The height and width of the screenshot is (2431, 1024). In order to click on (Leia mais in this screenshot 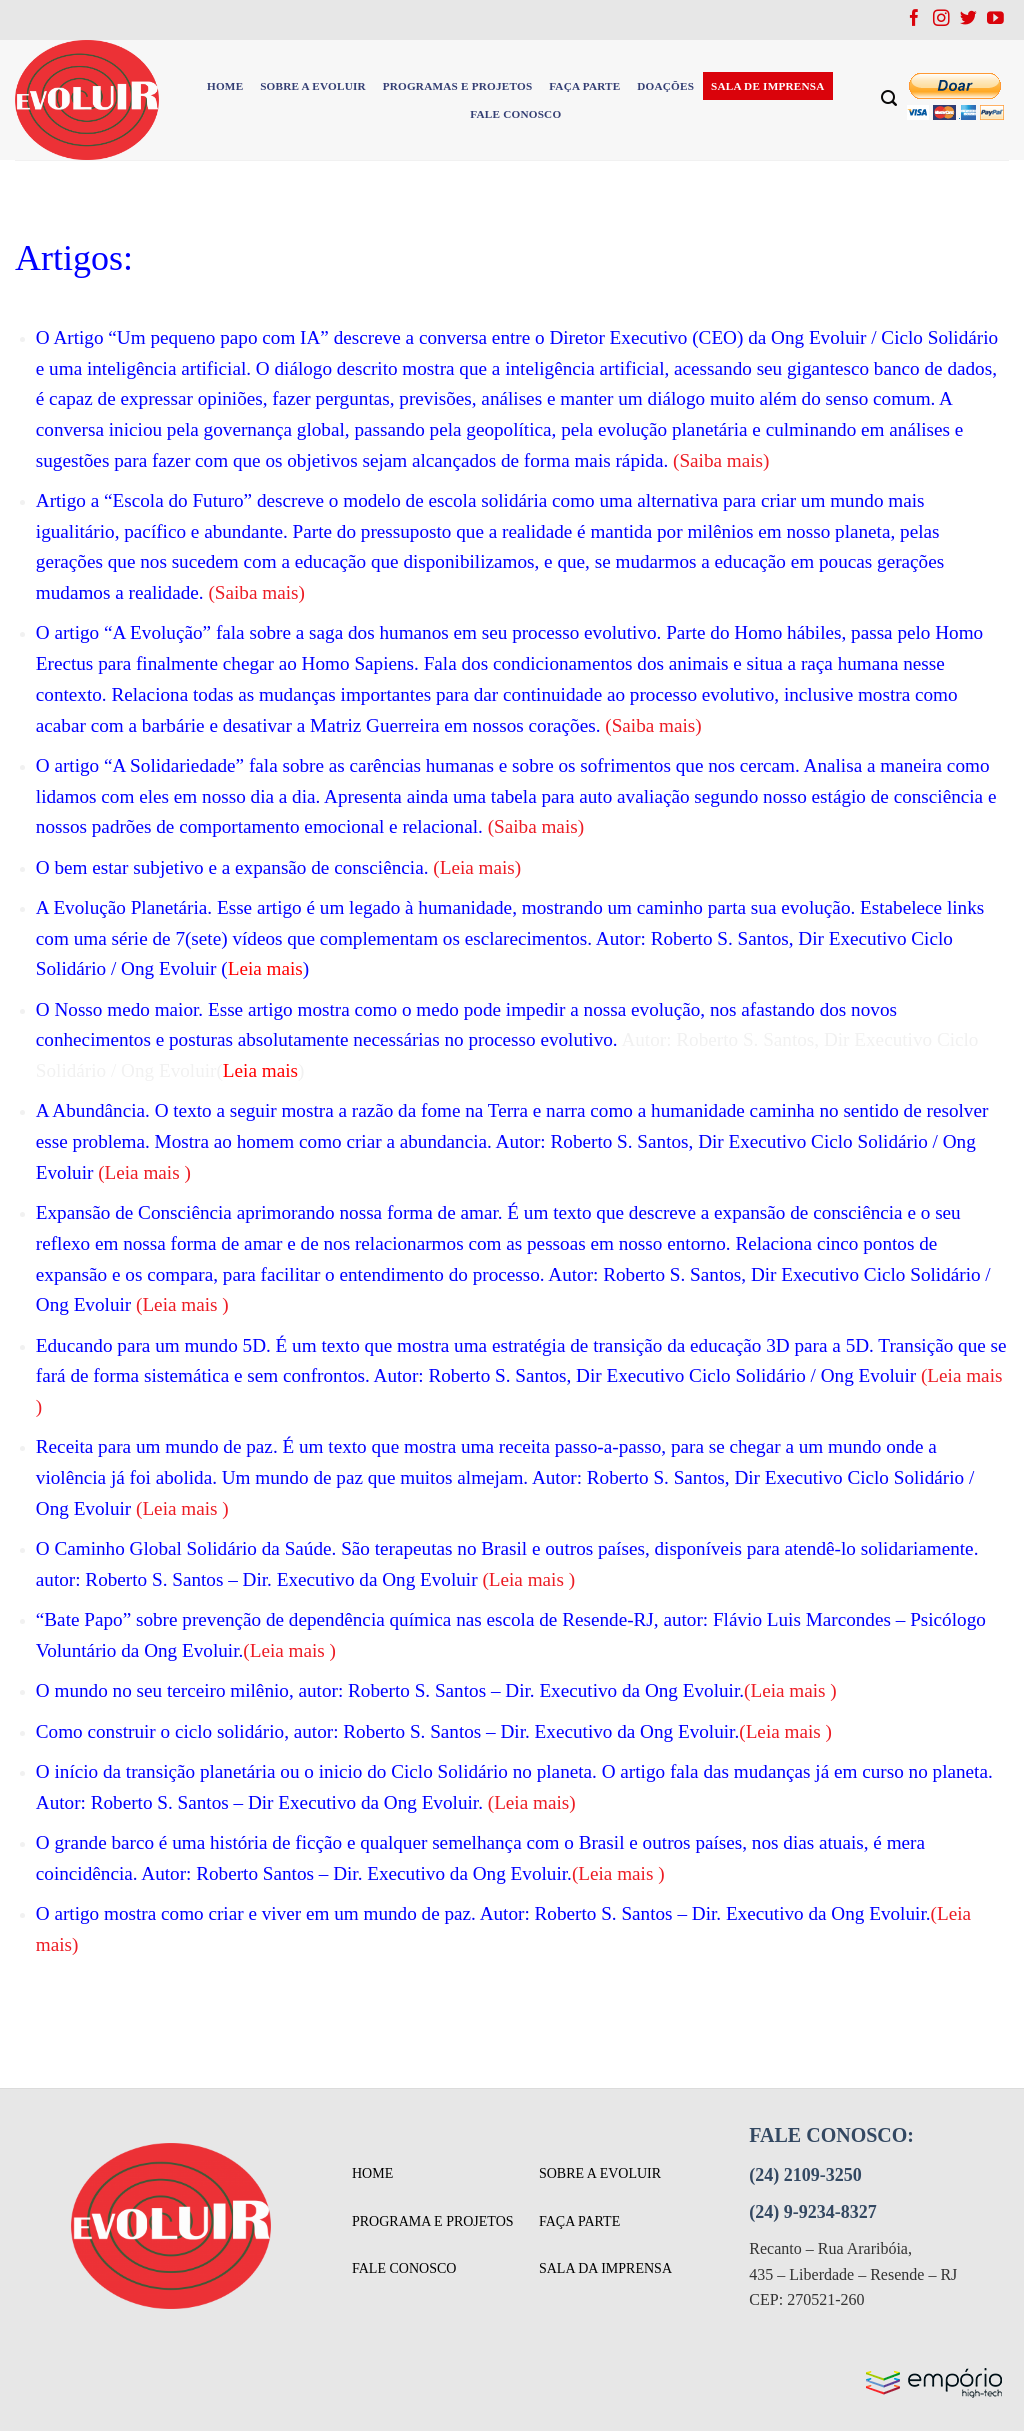, I will do `click(474, 867)`.